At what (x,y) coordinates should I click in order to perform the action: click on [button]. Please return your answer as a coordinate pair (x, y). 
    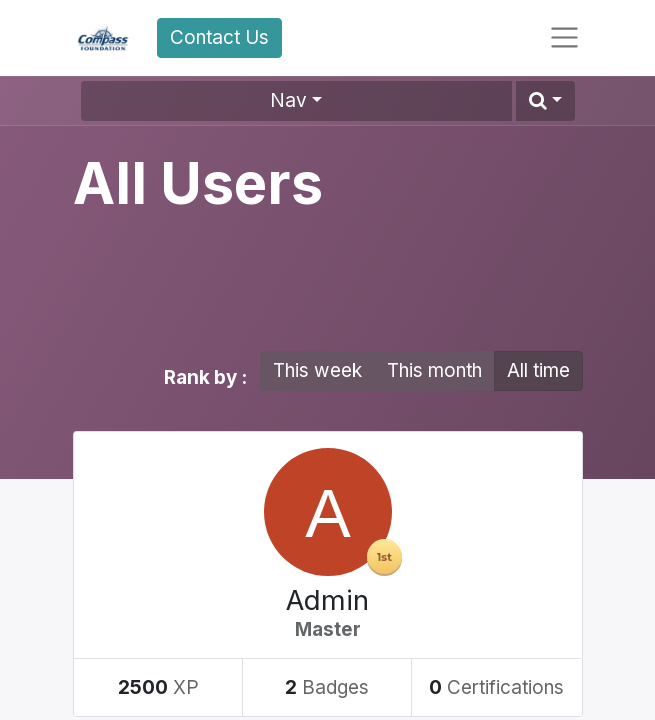
    Looking at the image, I should click on (545, 101).